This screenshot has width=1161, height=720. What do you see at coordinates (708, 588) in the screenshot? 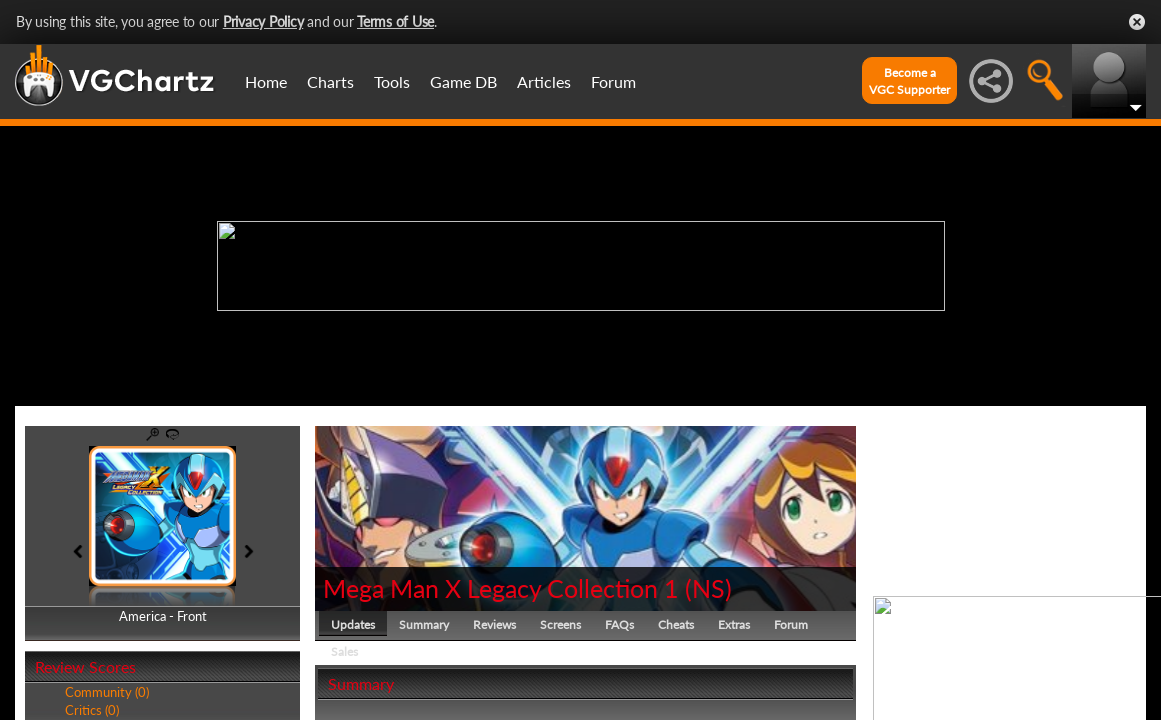
I see `NS` at bounding box center [708, 588].